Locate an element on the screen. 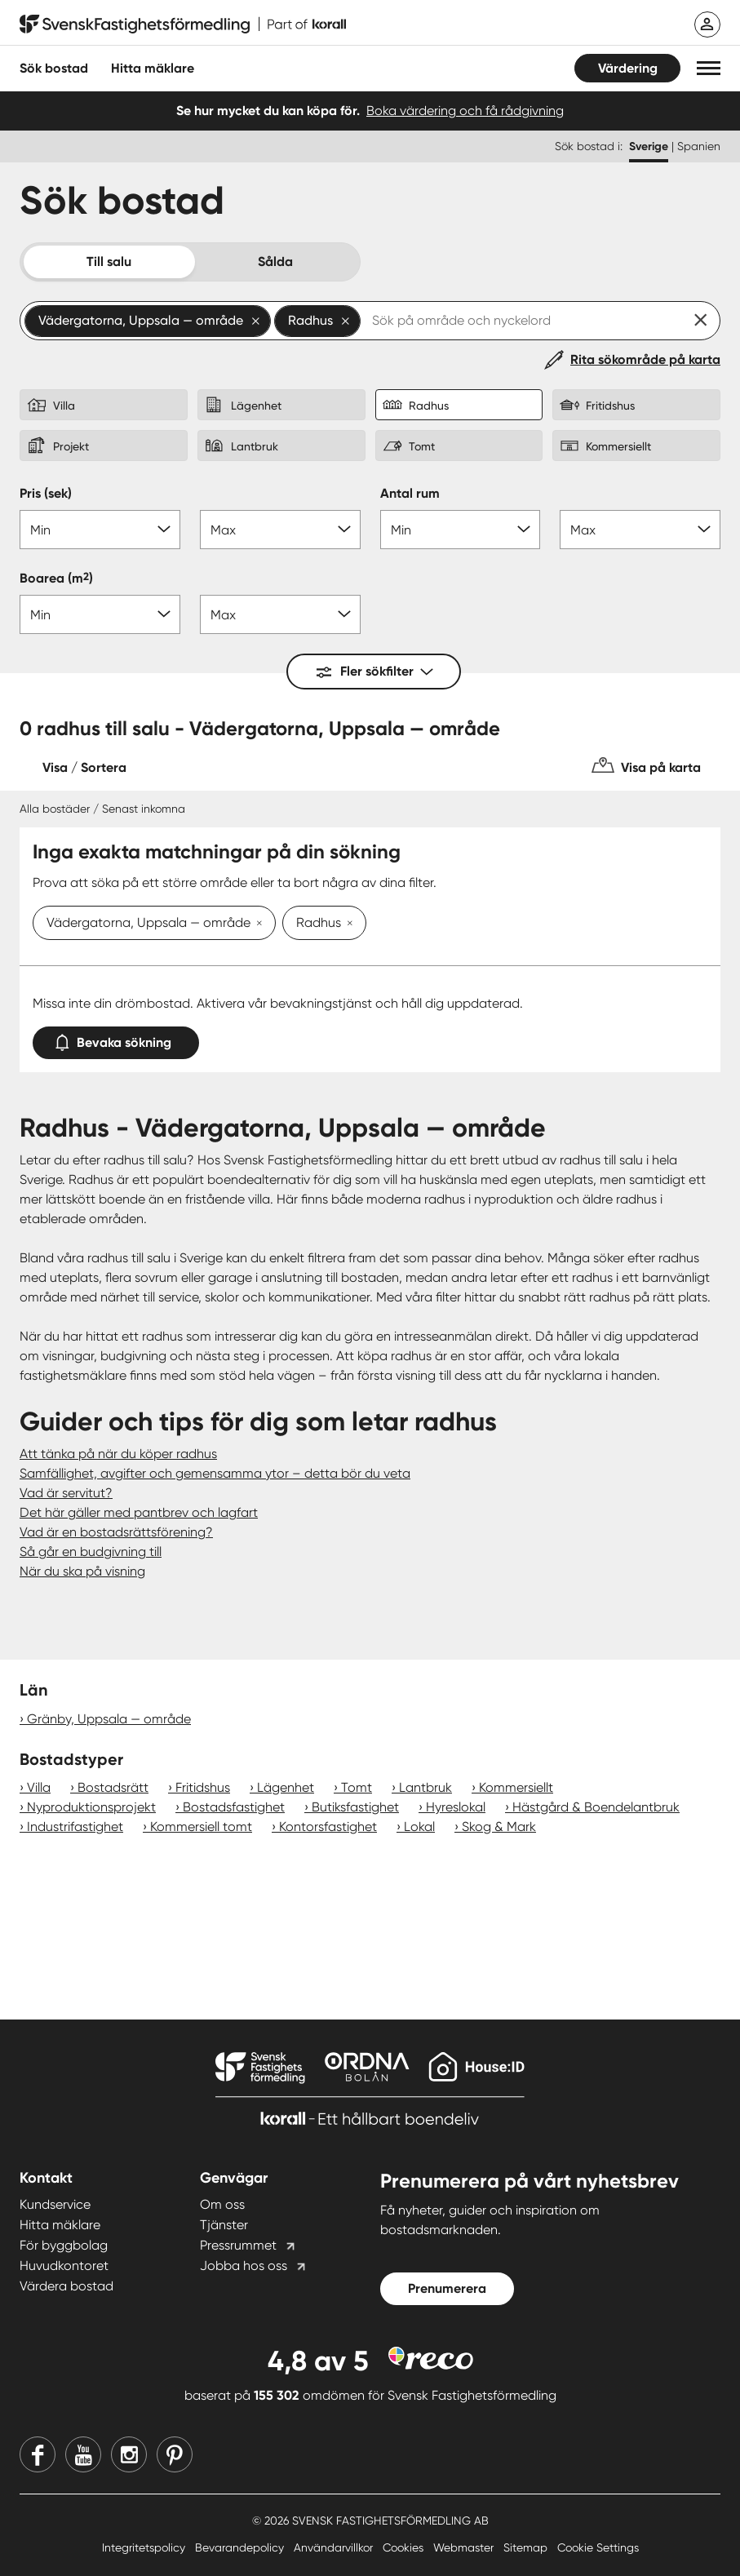  Samfällighet, avgifter och gemensamma ytor – detta bör du veta is located at coordinates (215, 1473).